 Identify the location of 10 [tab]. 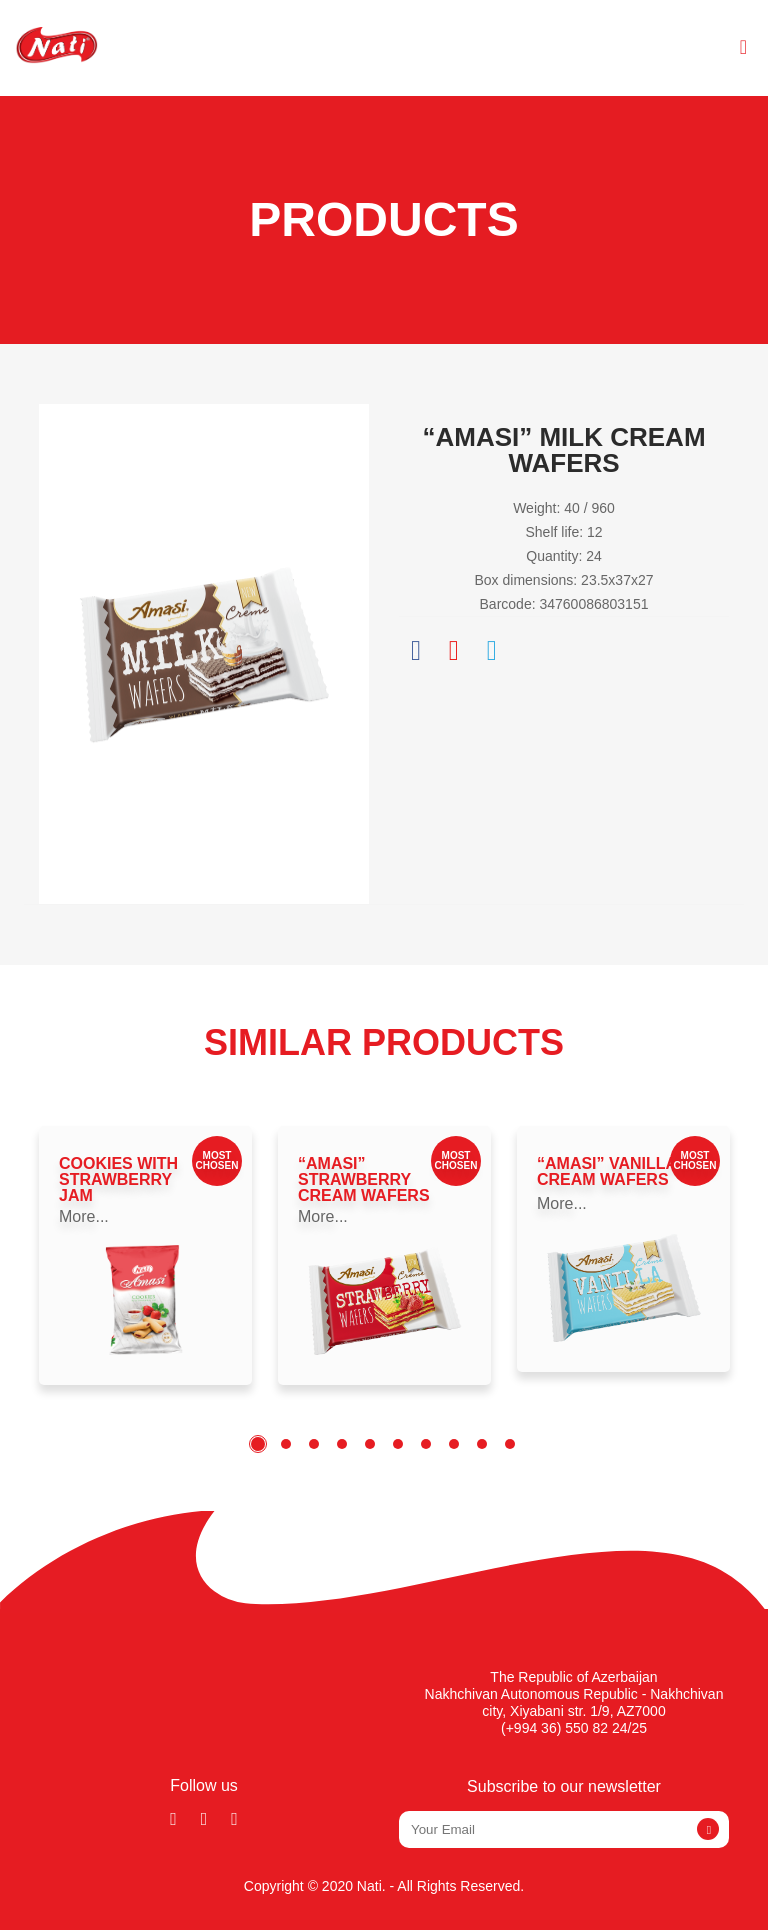
(510, 1444).